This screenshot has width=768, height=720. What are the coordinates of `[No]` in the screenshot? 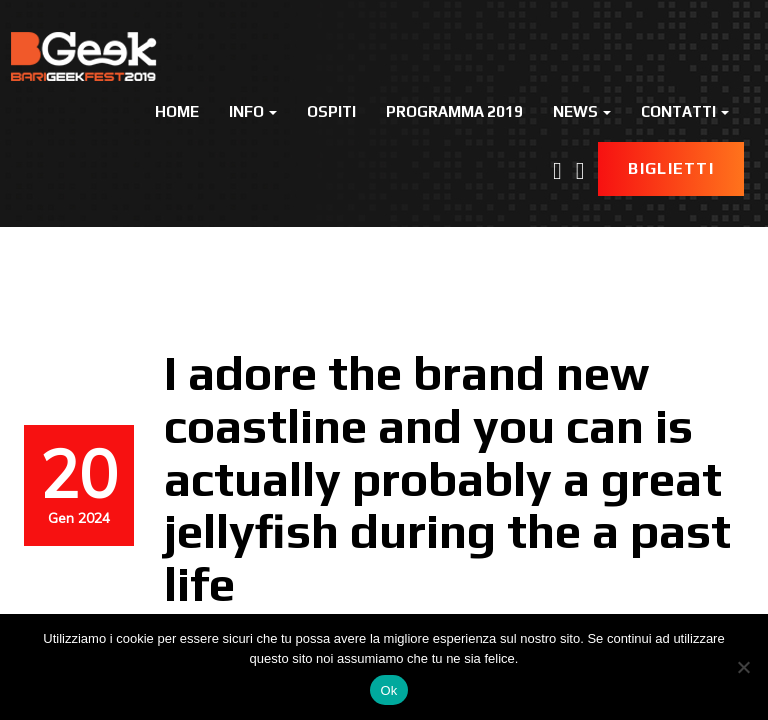 It's located at (743, 667).